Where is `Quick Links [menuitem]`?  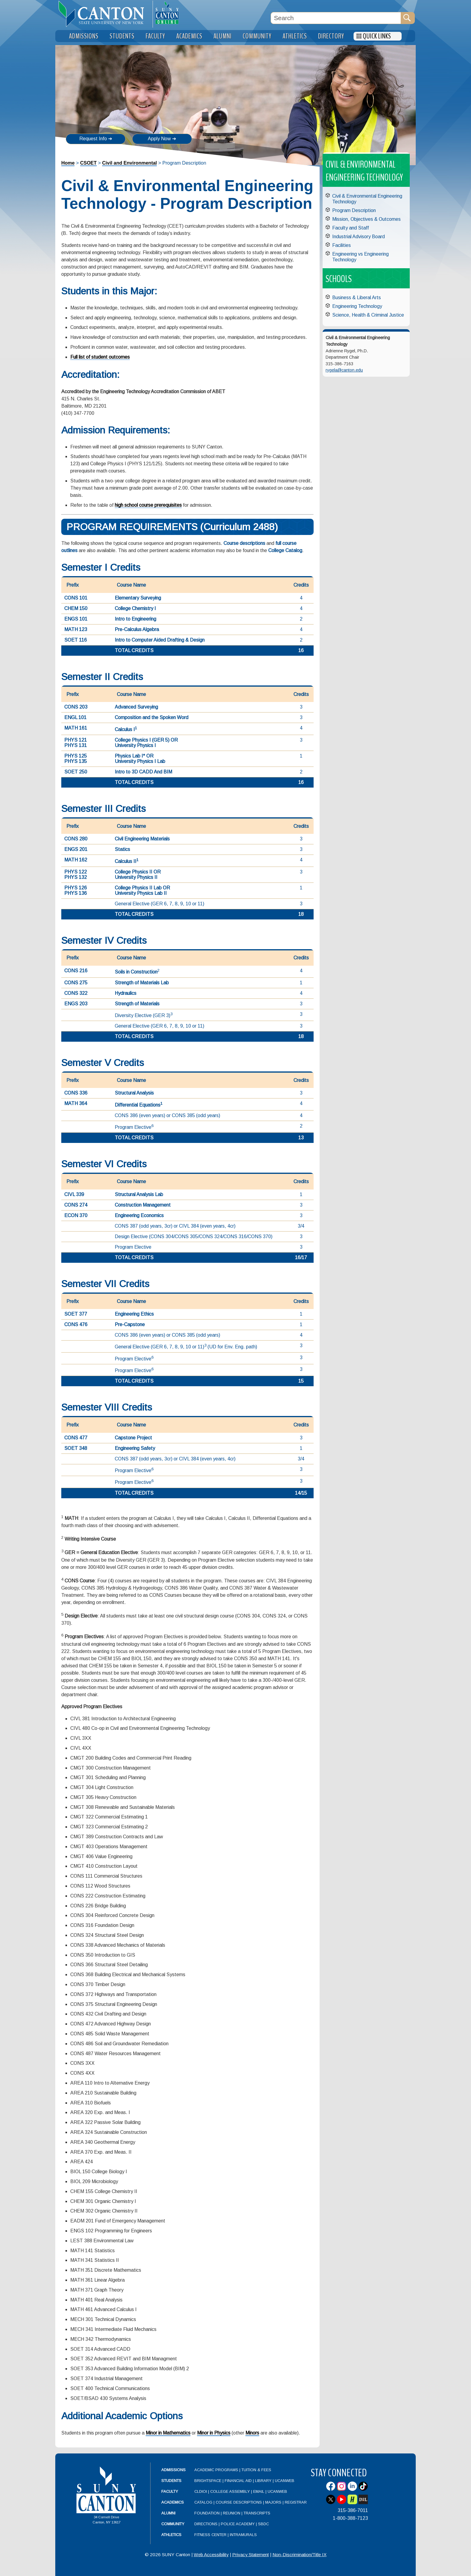 Quick Links [menuitem] is located at coordinates (377, 36).